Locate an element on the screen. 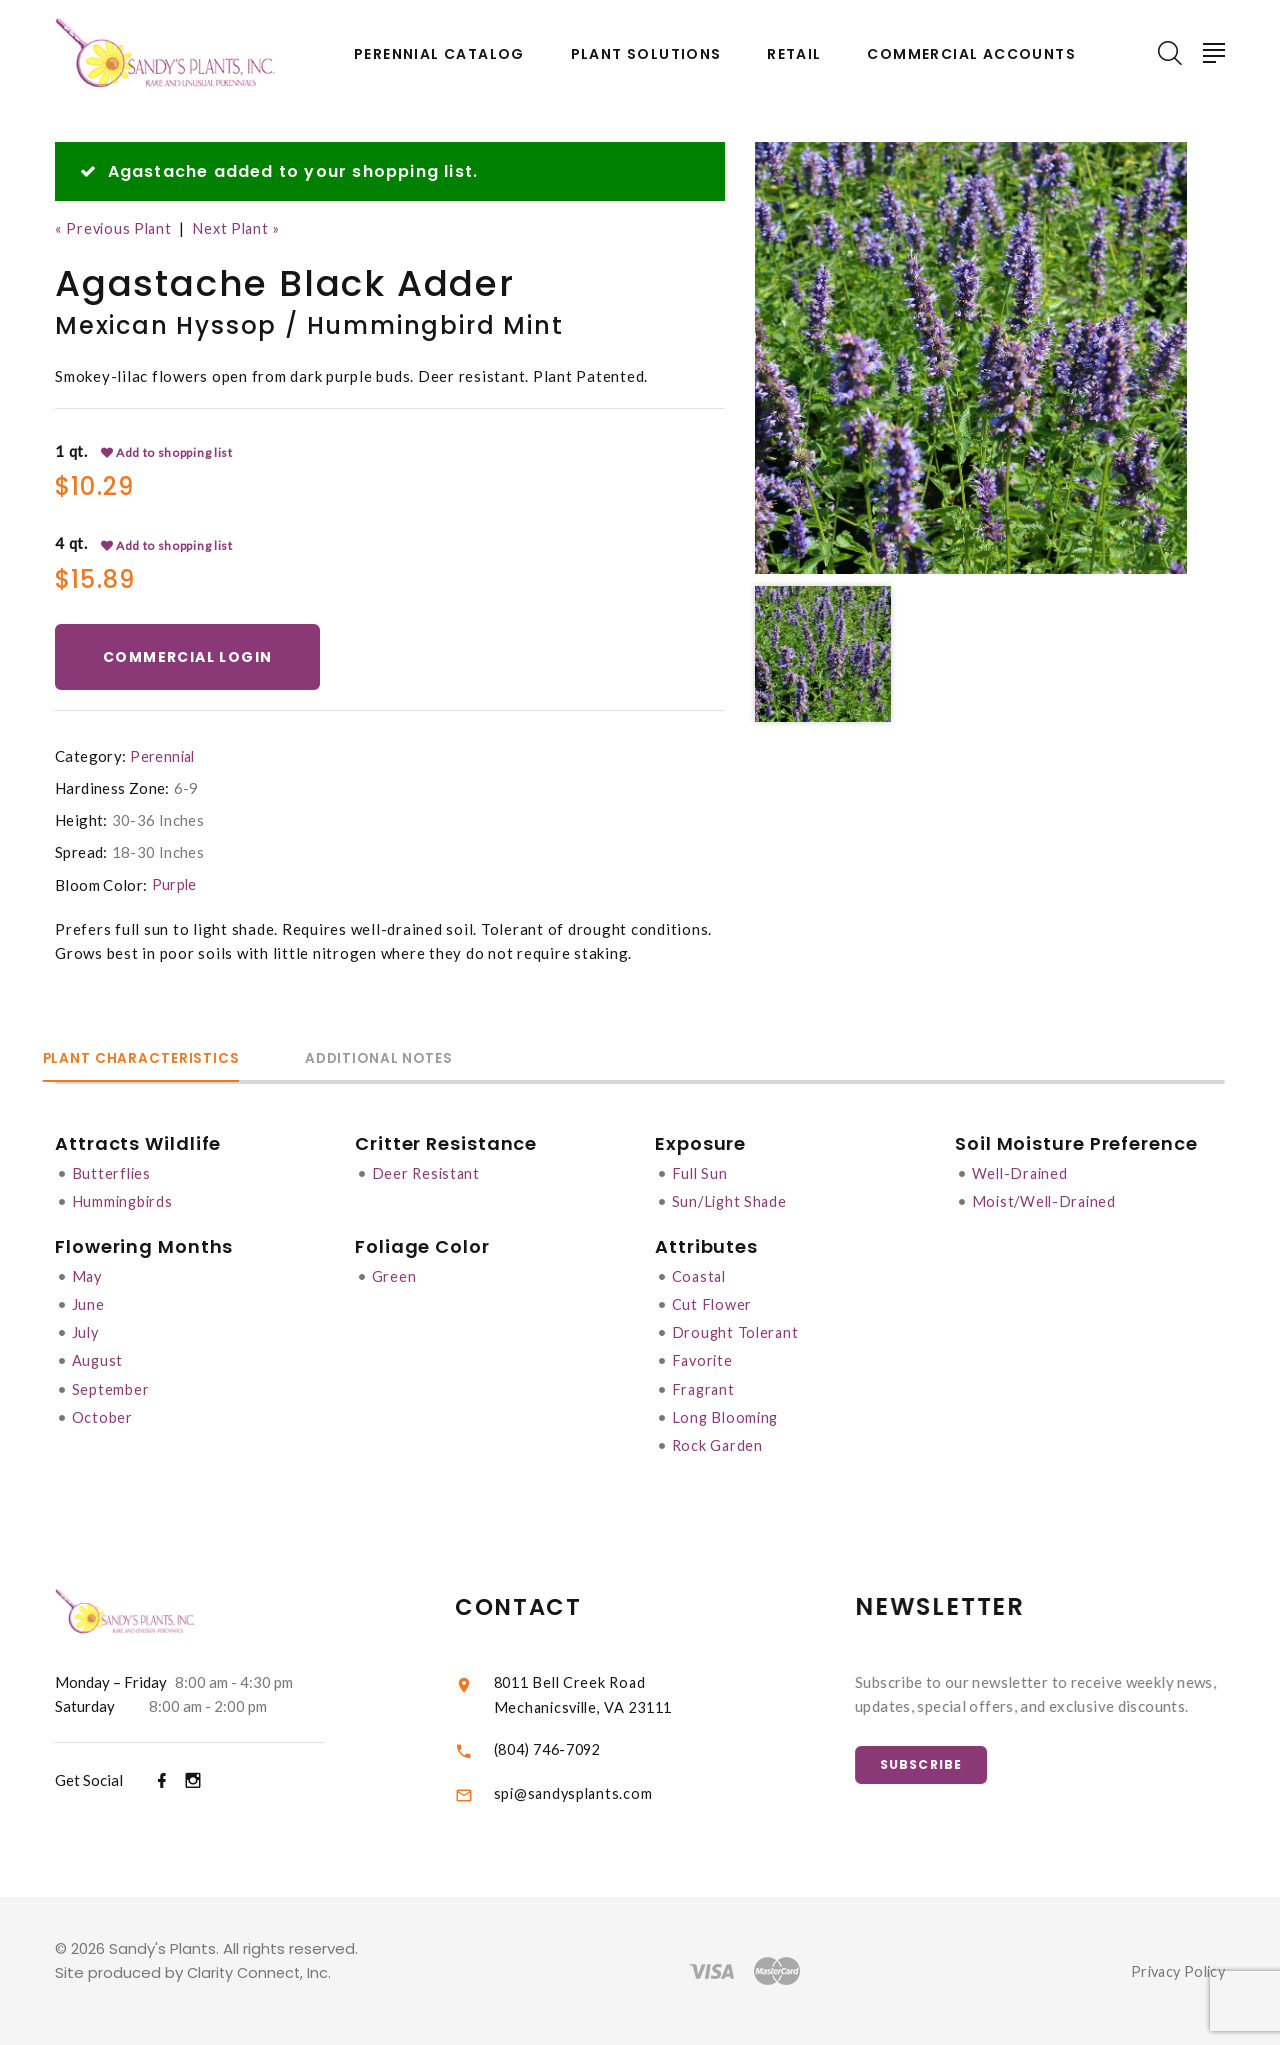 This screenshot has height=2045, width=1280. Fragrant is located at coordinates (705, 1389).